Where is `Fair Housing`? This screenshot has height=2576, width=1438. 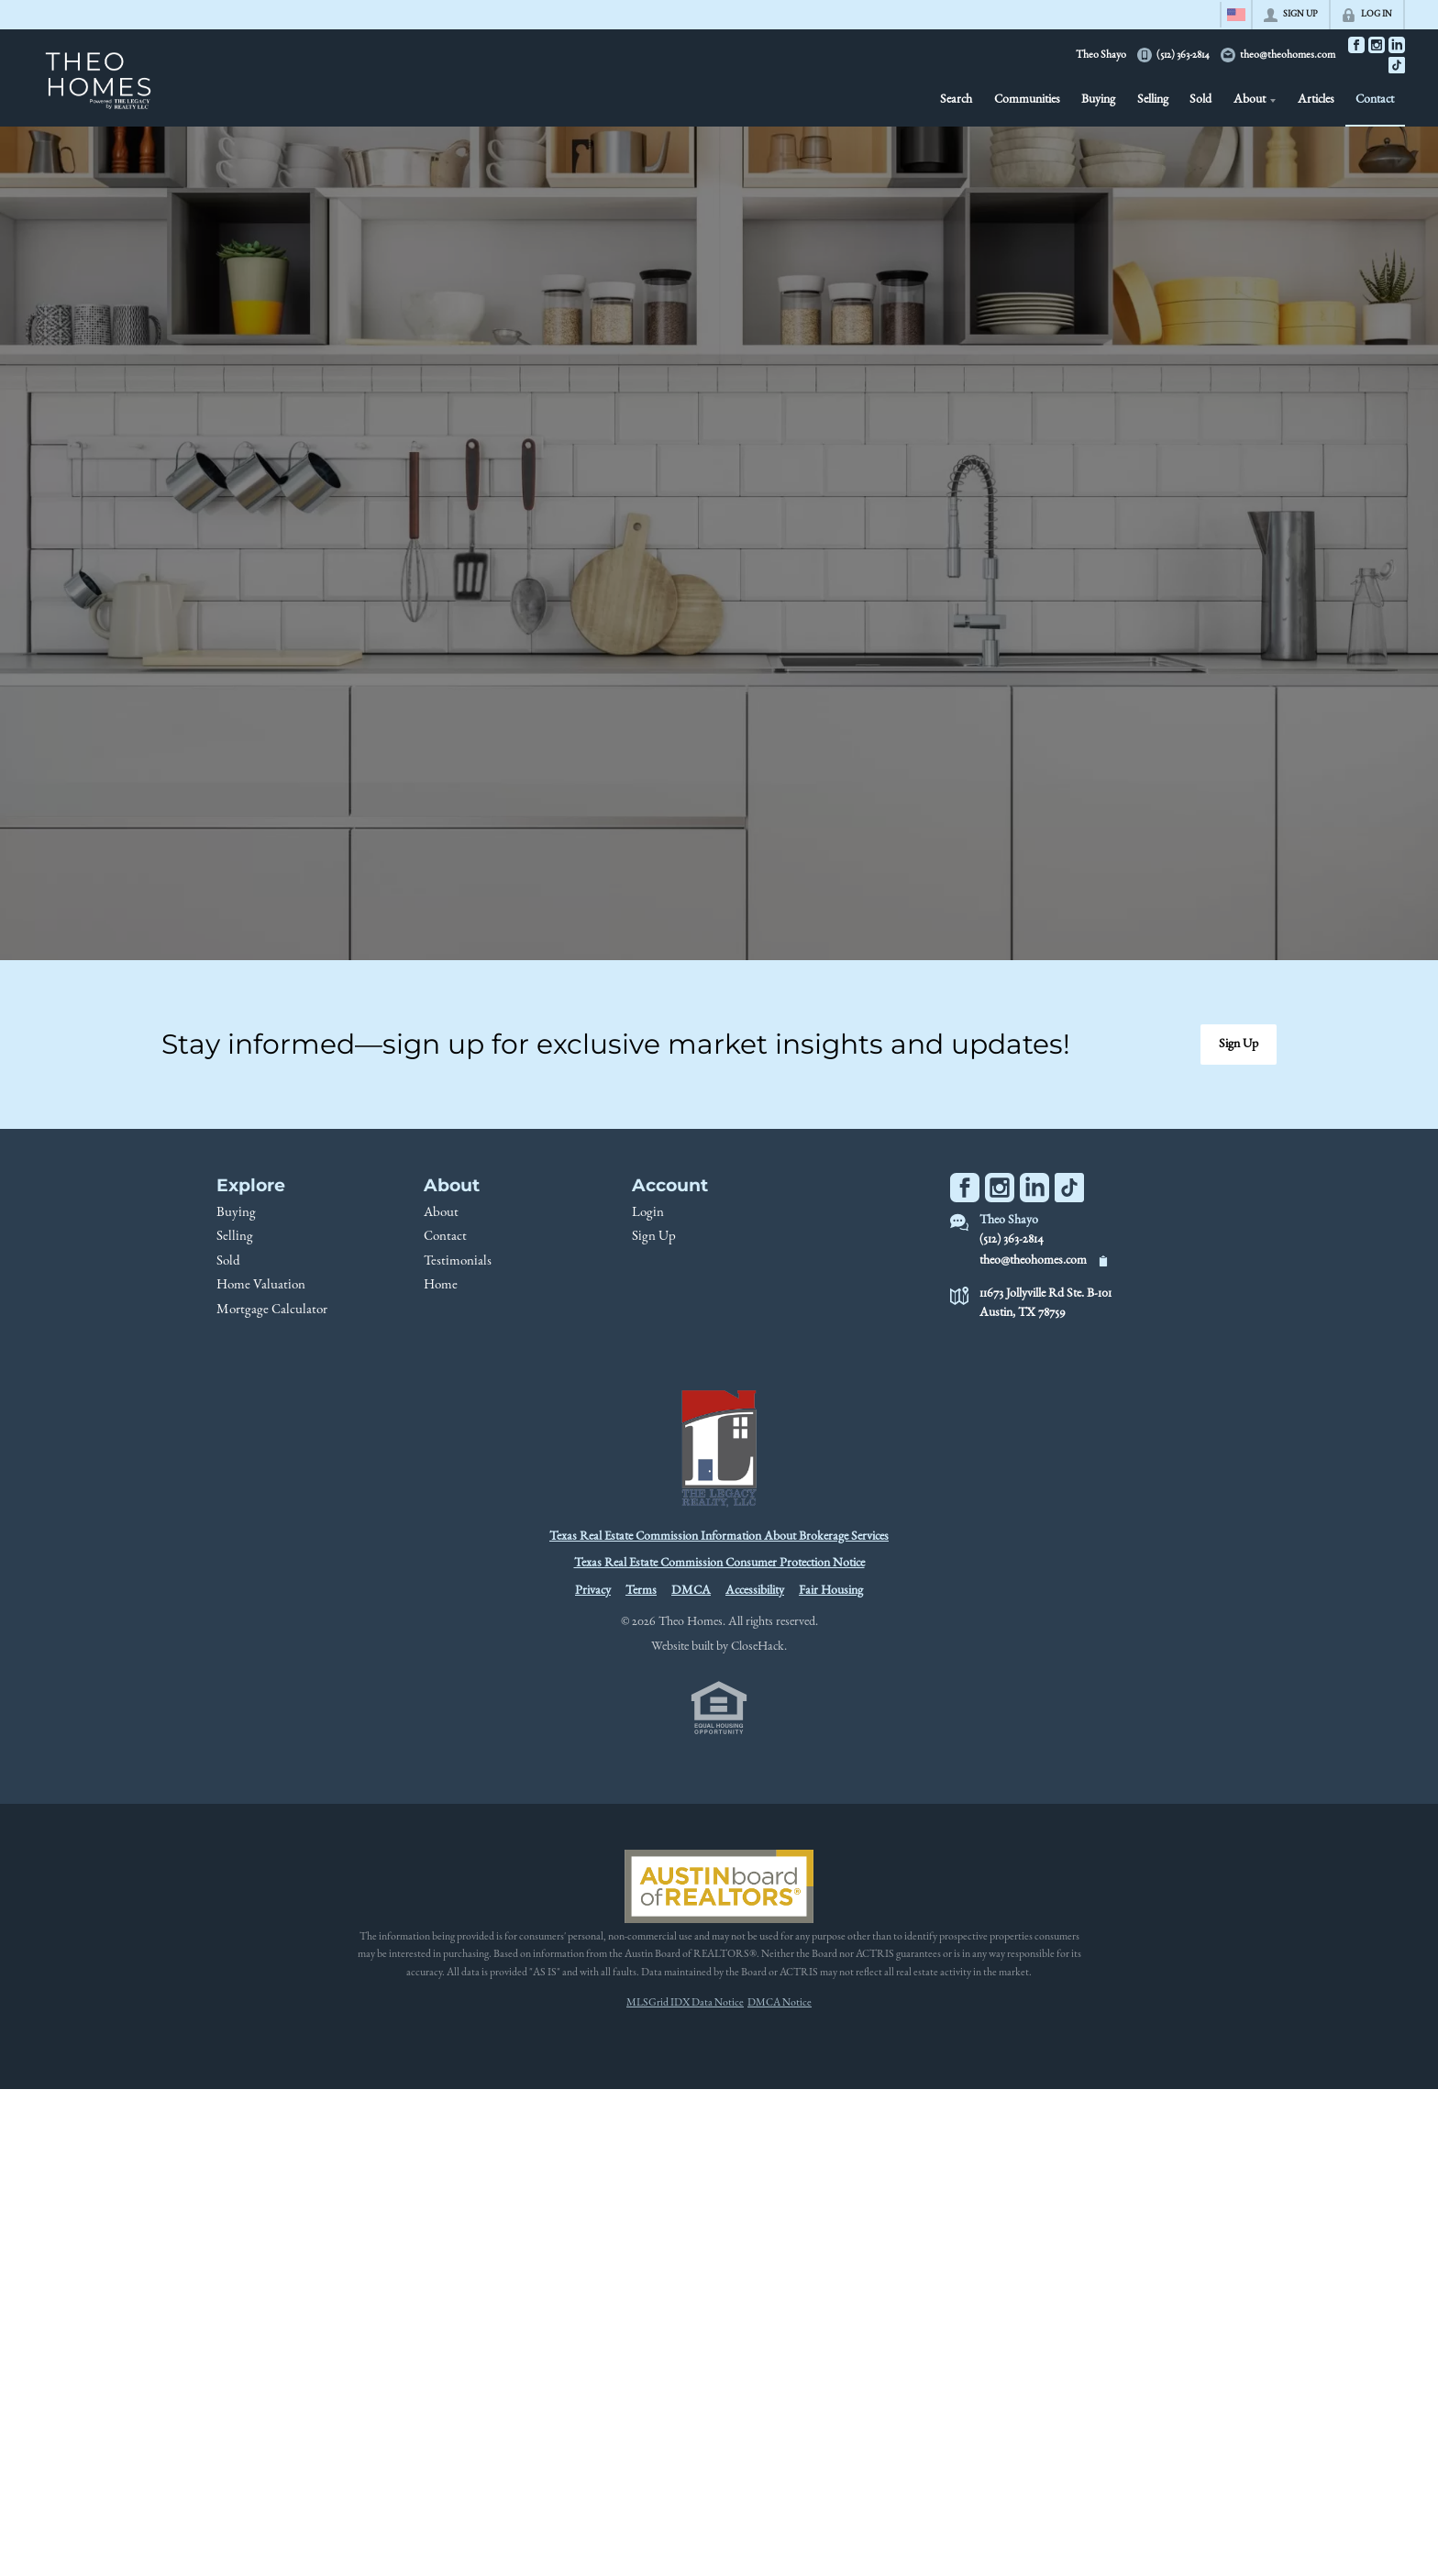 Fair Housing is located at coordinates (831, 1591).